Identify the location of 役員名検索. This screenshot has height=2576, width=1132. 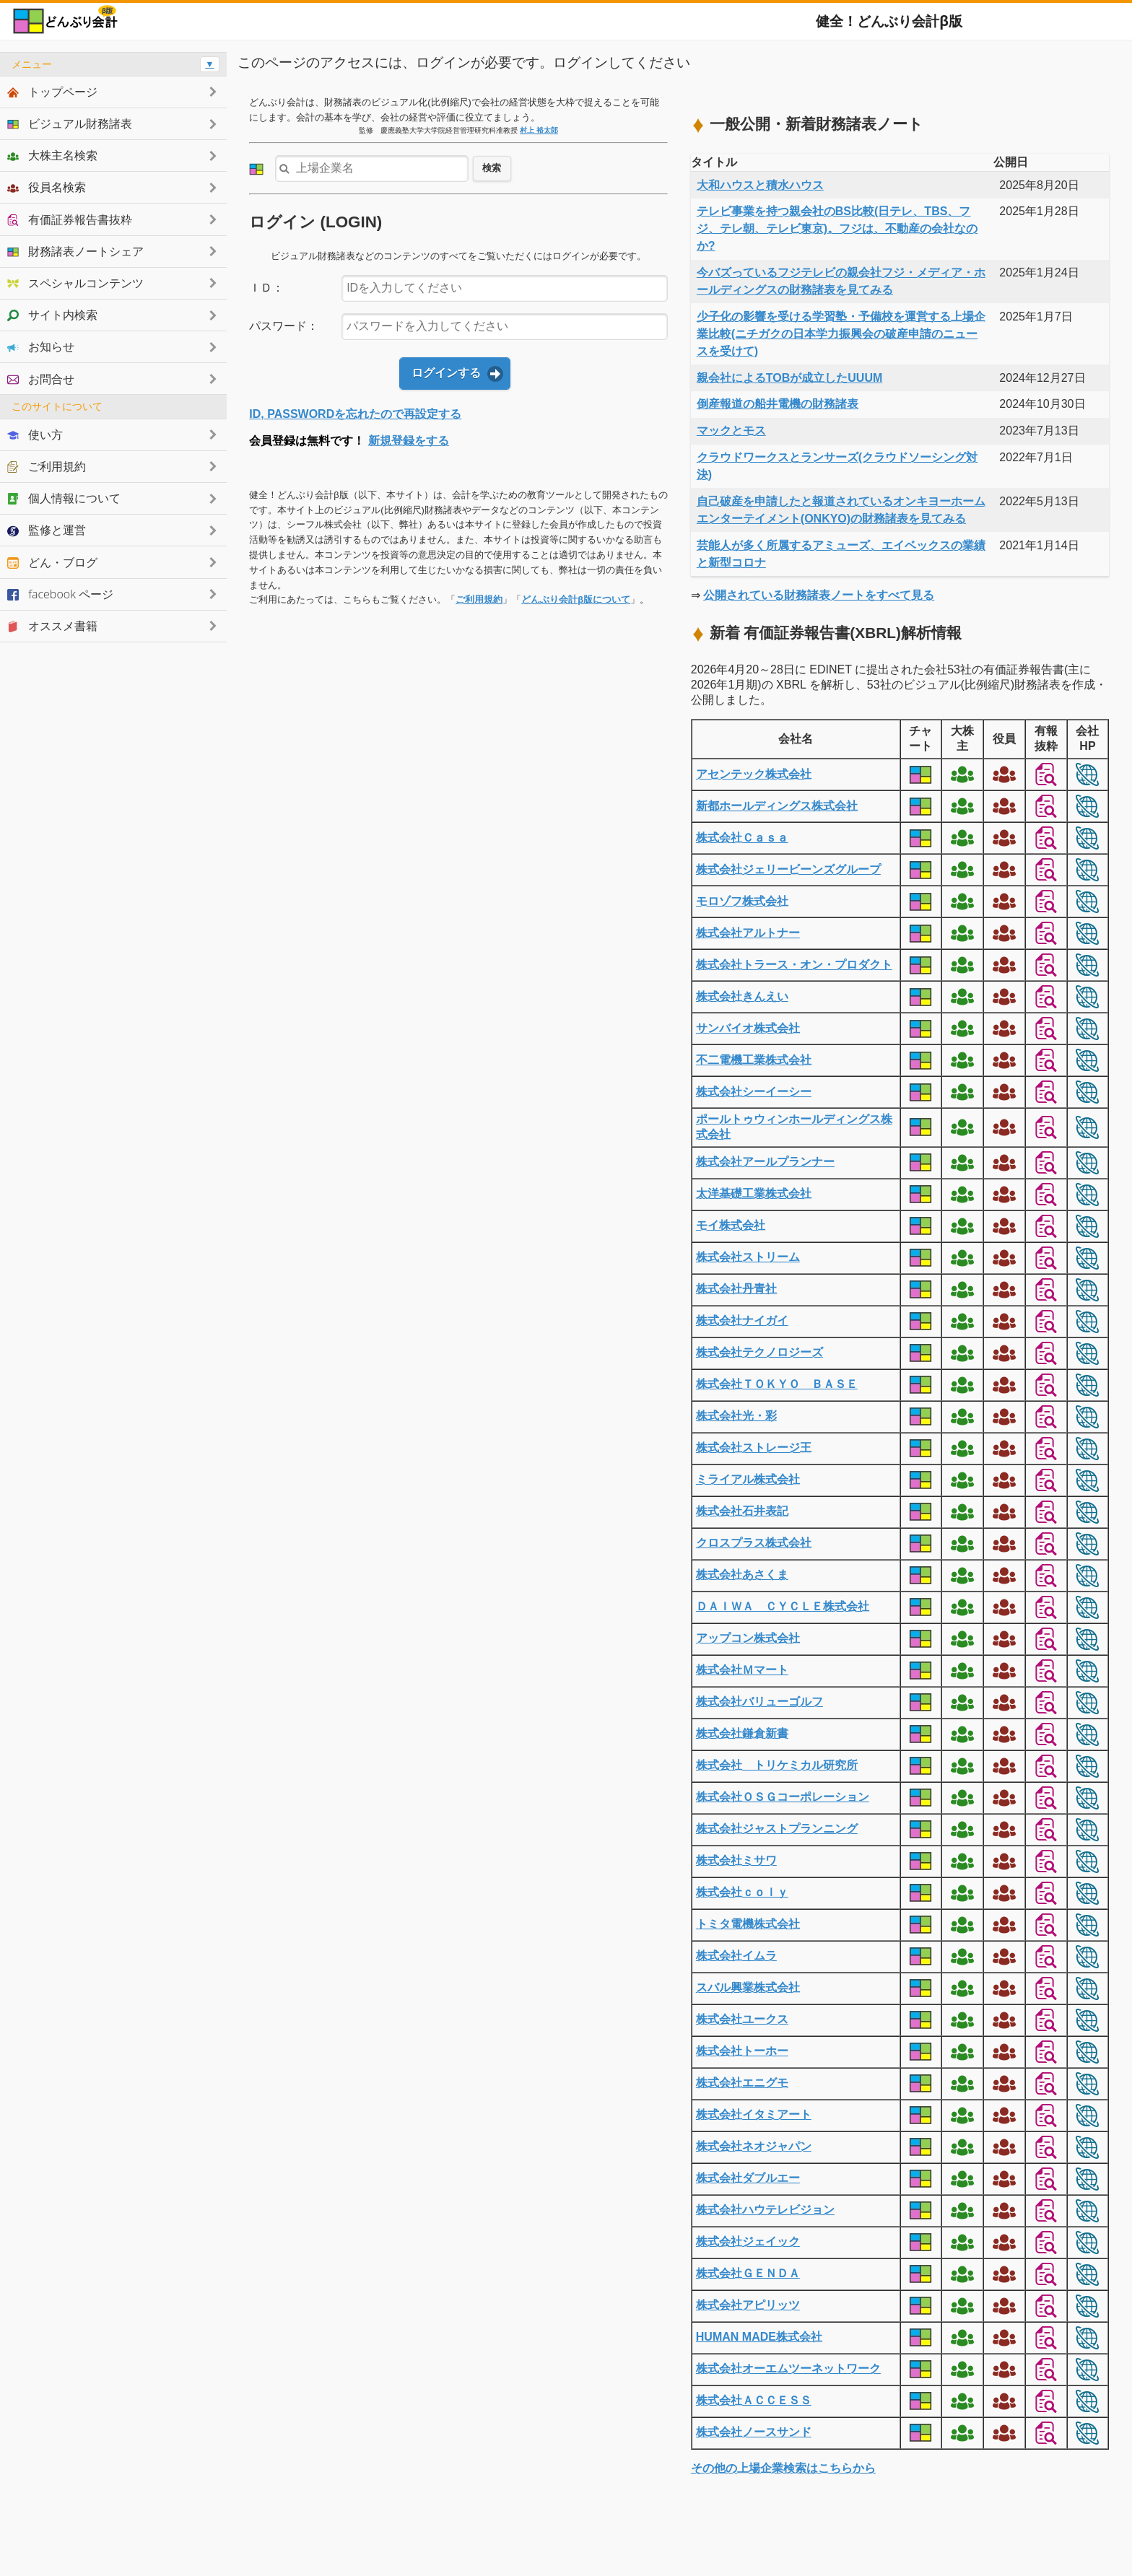
(46, 187).